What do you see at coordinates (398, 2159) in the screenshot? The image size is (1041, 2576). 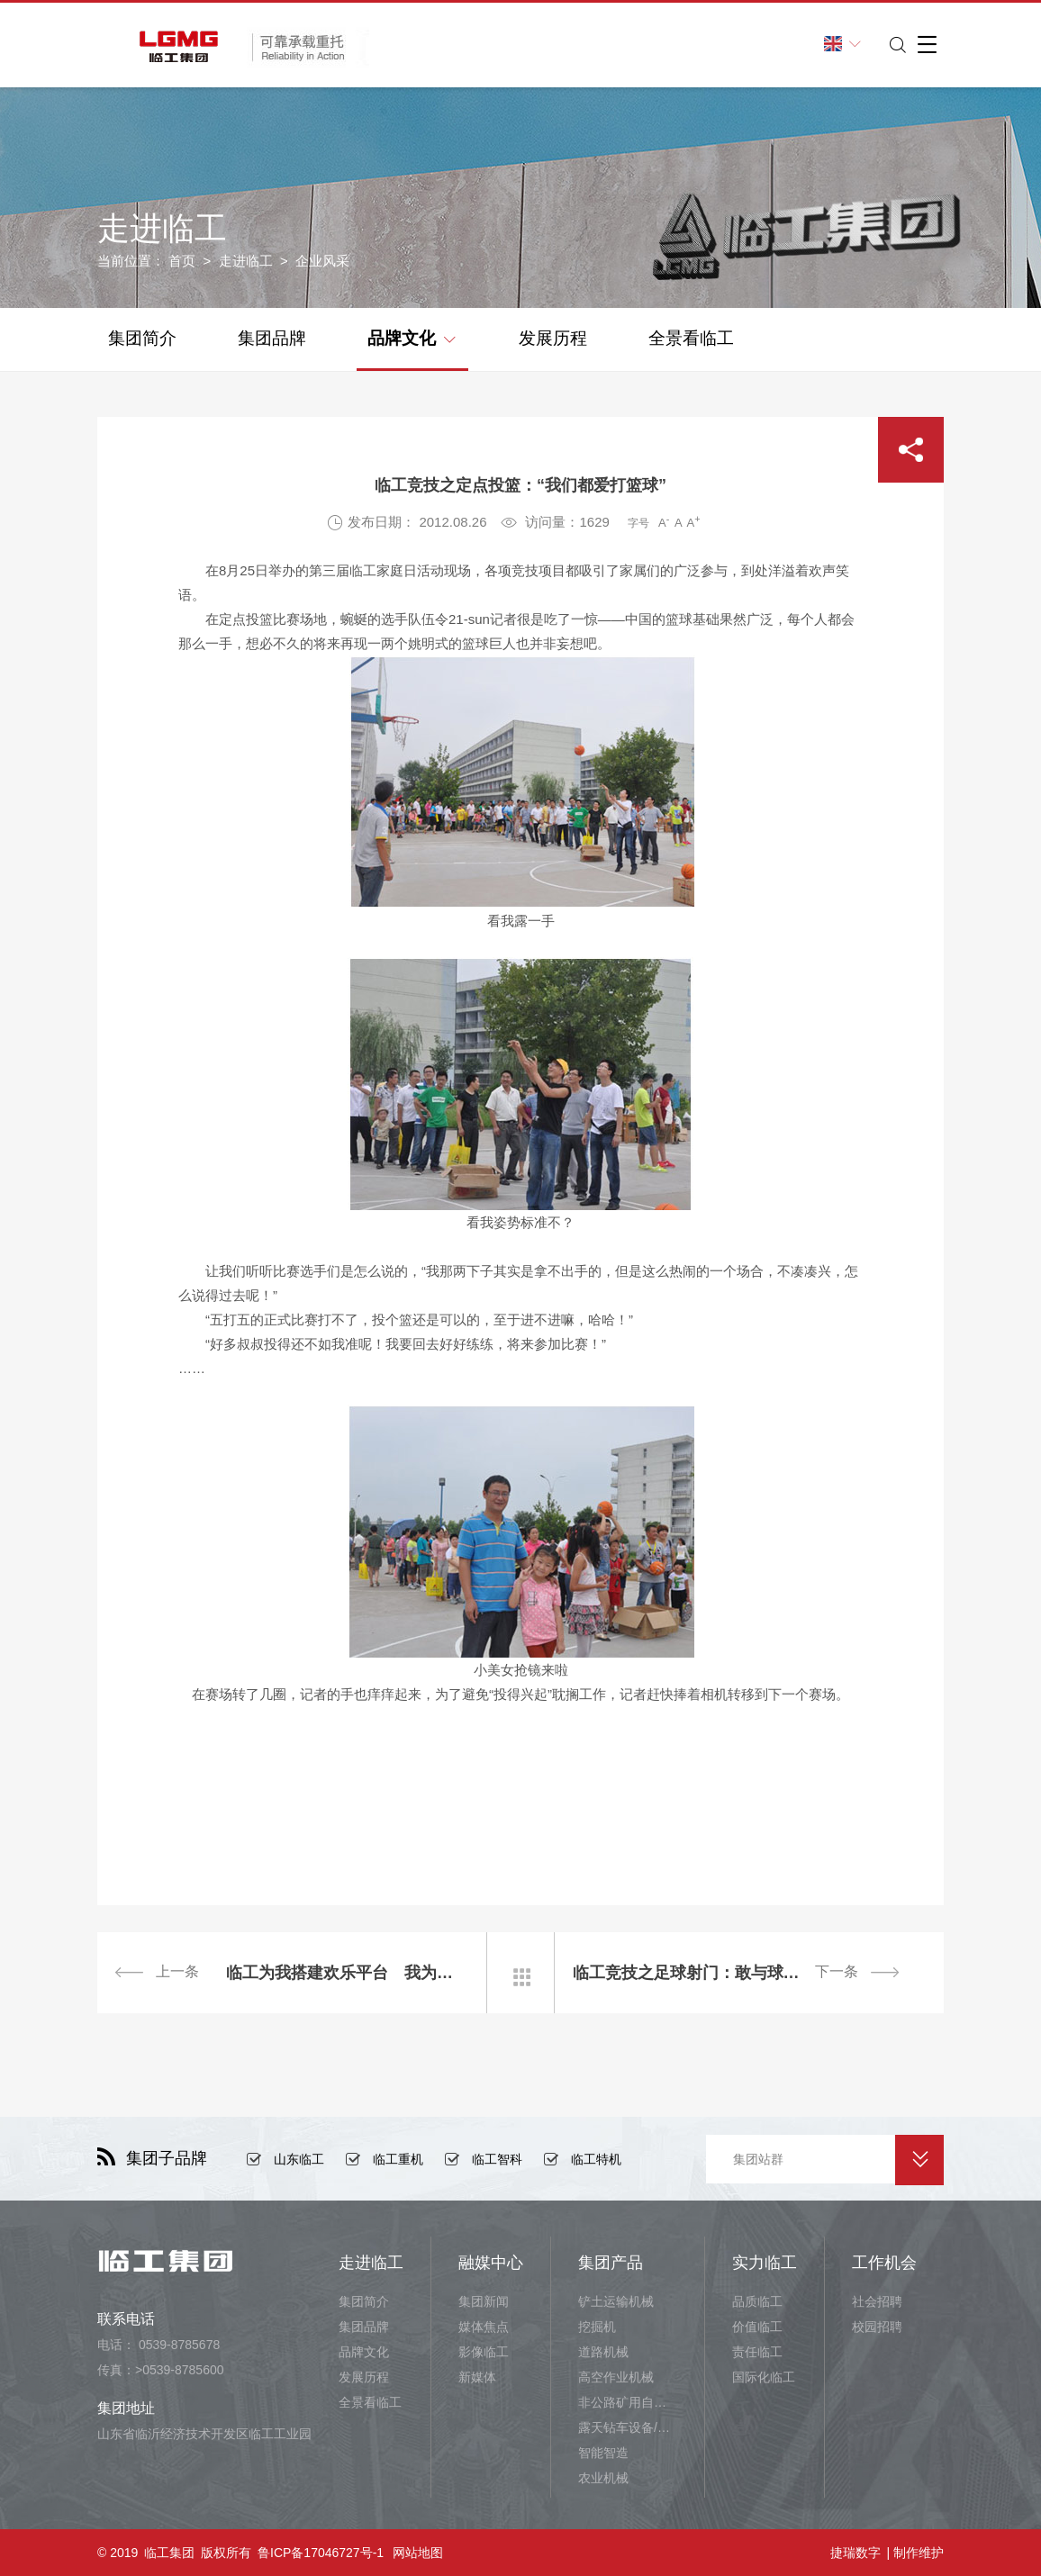 I see `临工重机` at bounding box center [398, 2159].